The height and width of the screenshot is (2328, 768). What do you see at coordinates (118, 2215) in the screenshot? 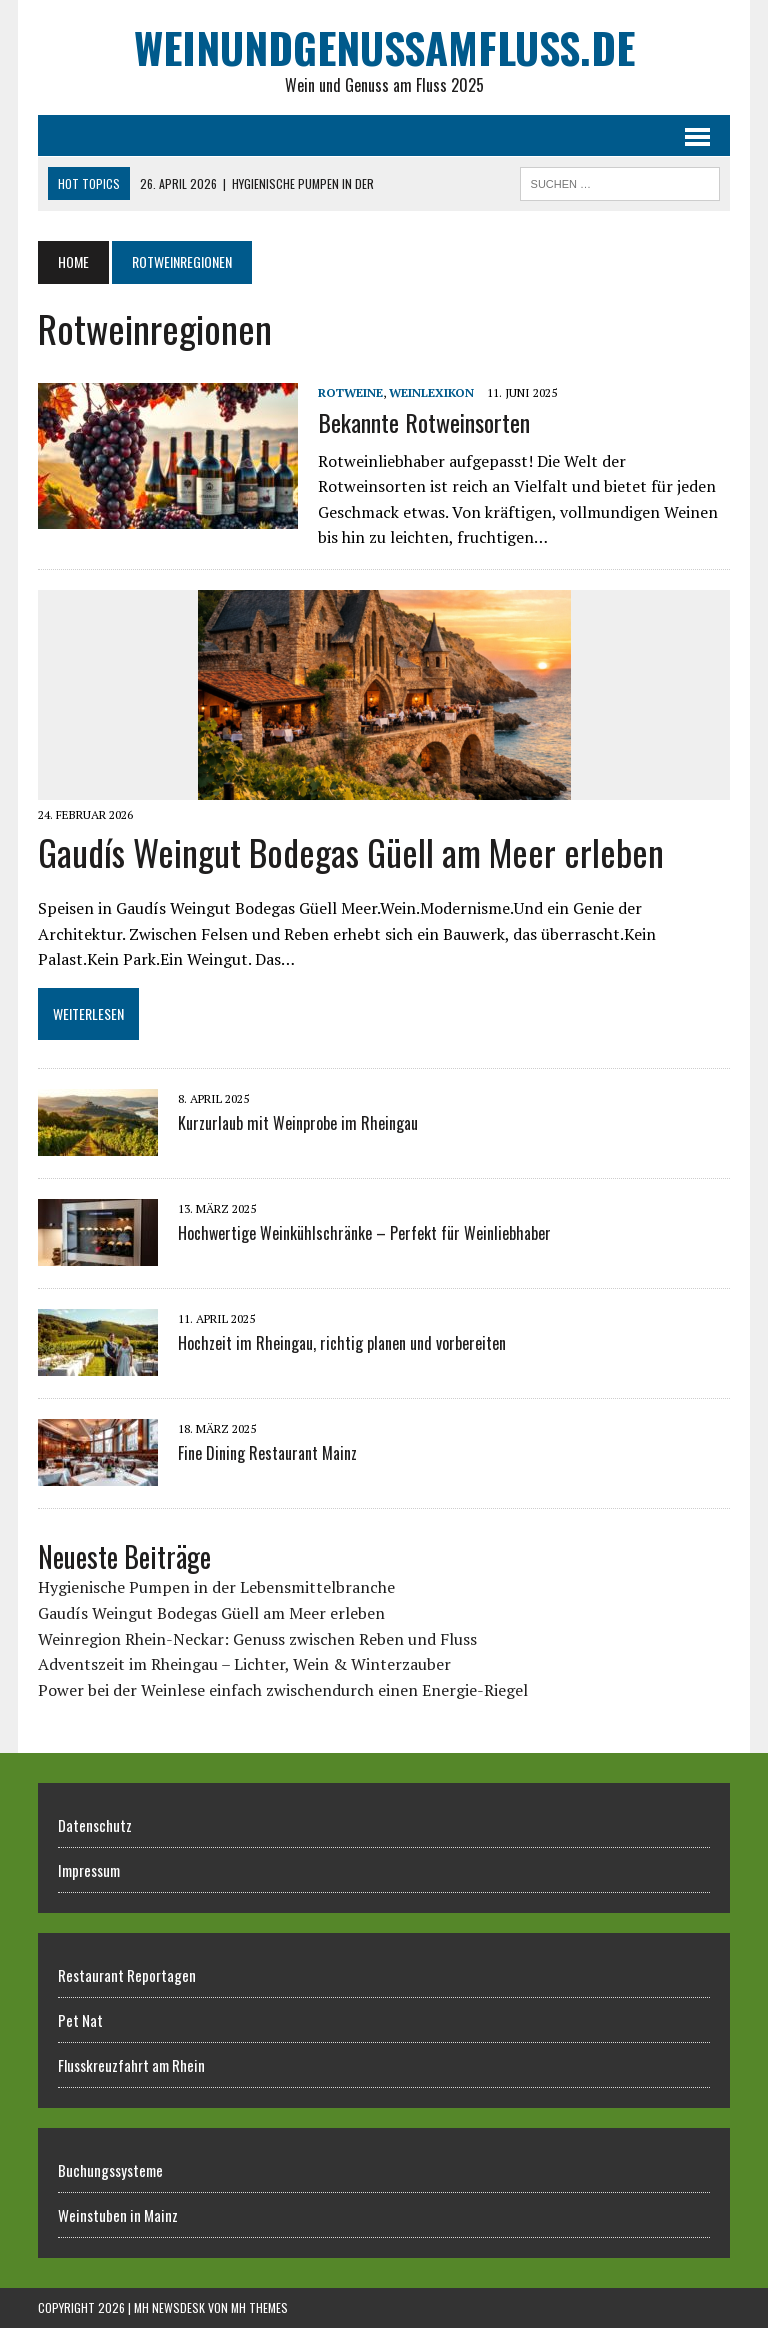
I see `Weinstuben in Mainz` at bounding box center [118, 2215].